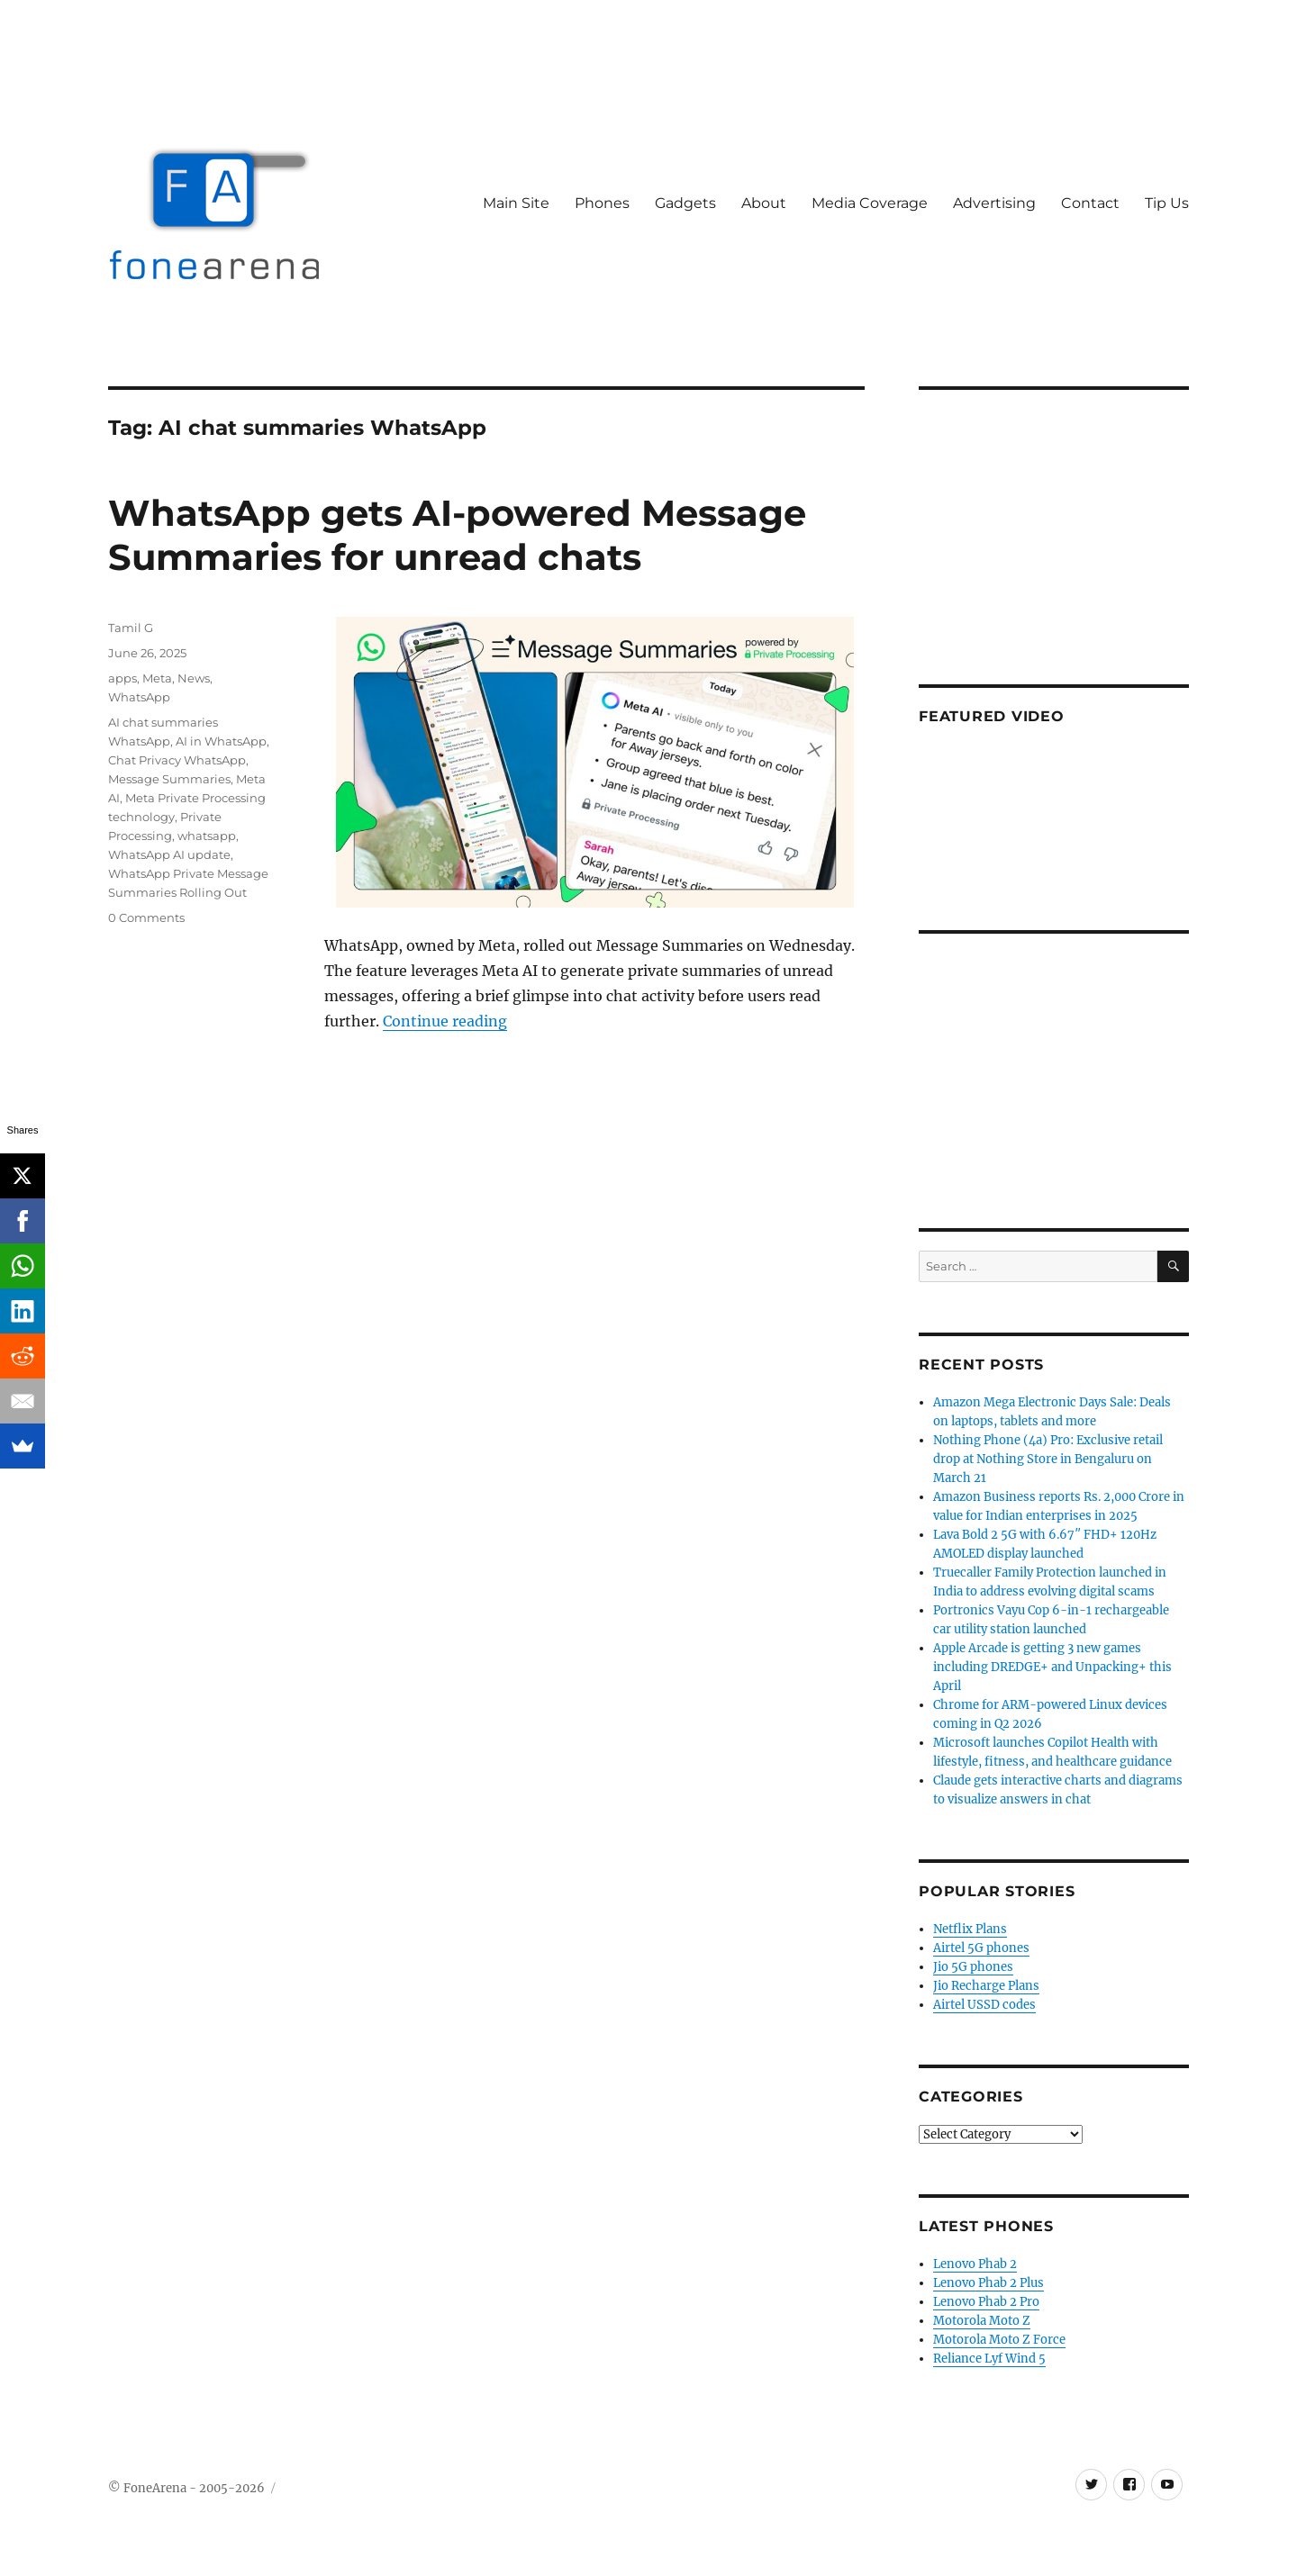  What do you see at coordinates (445, 1021) in the screenshot?
I see `Continue reading` at bounding box center [445, 1021].